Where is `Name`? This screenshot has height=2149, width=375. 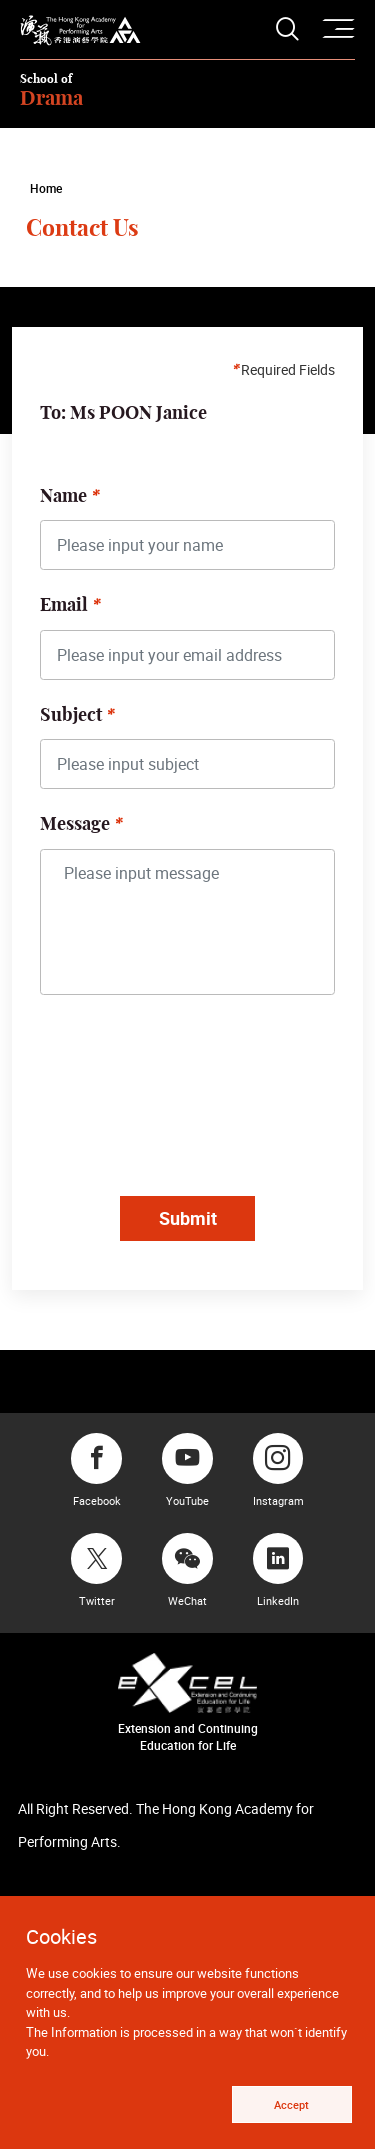
Name is located at coordinates (63, 497).